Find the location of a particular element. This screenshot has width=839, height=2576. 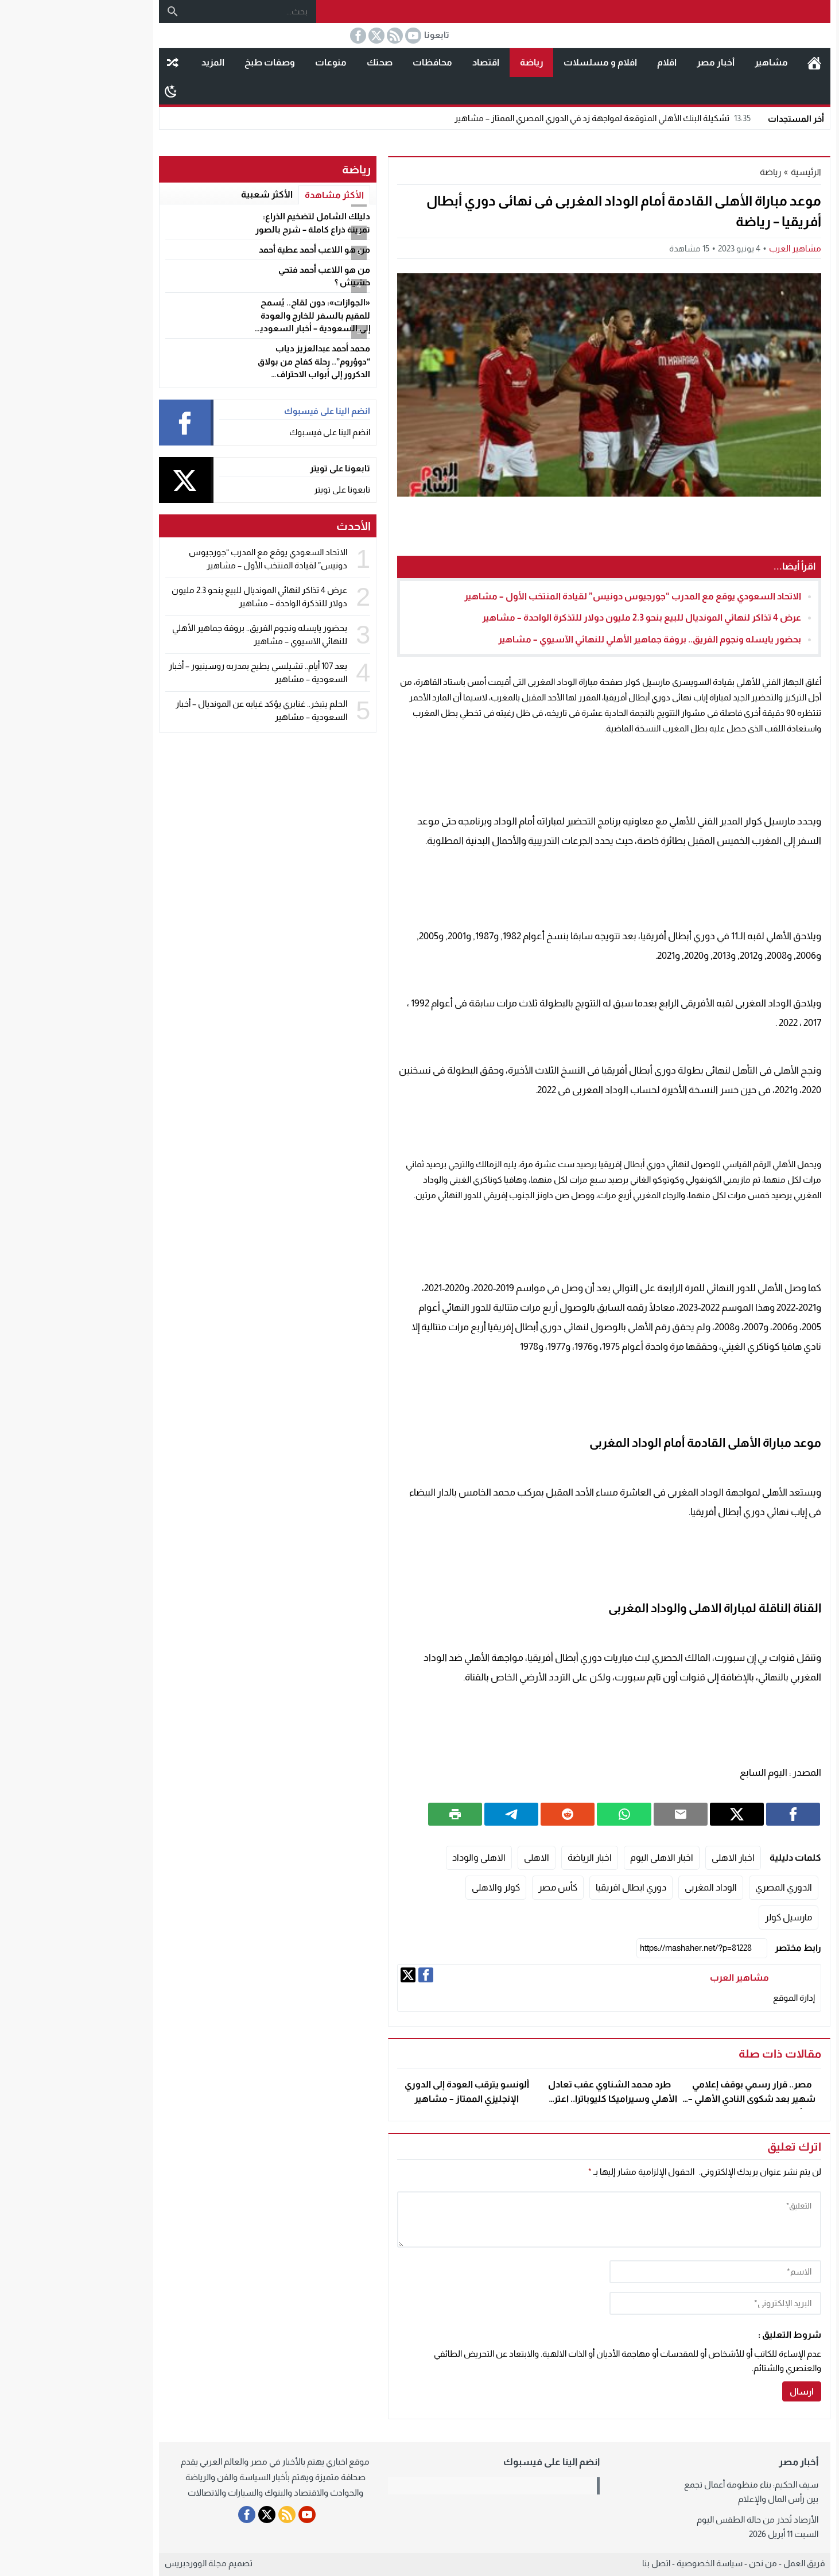

الأكثر شعبية is located at coordinates (191, 194).